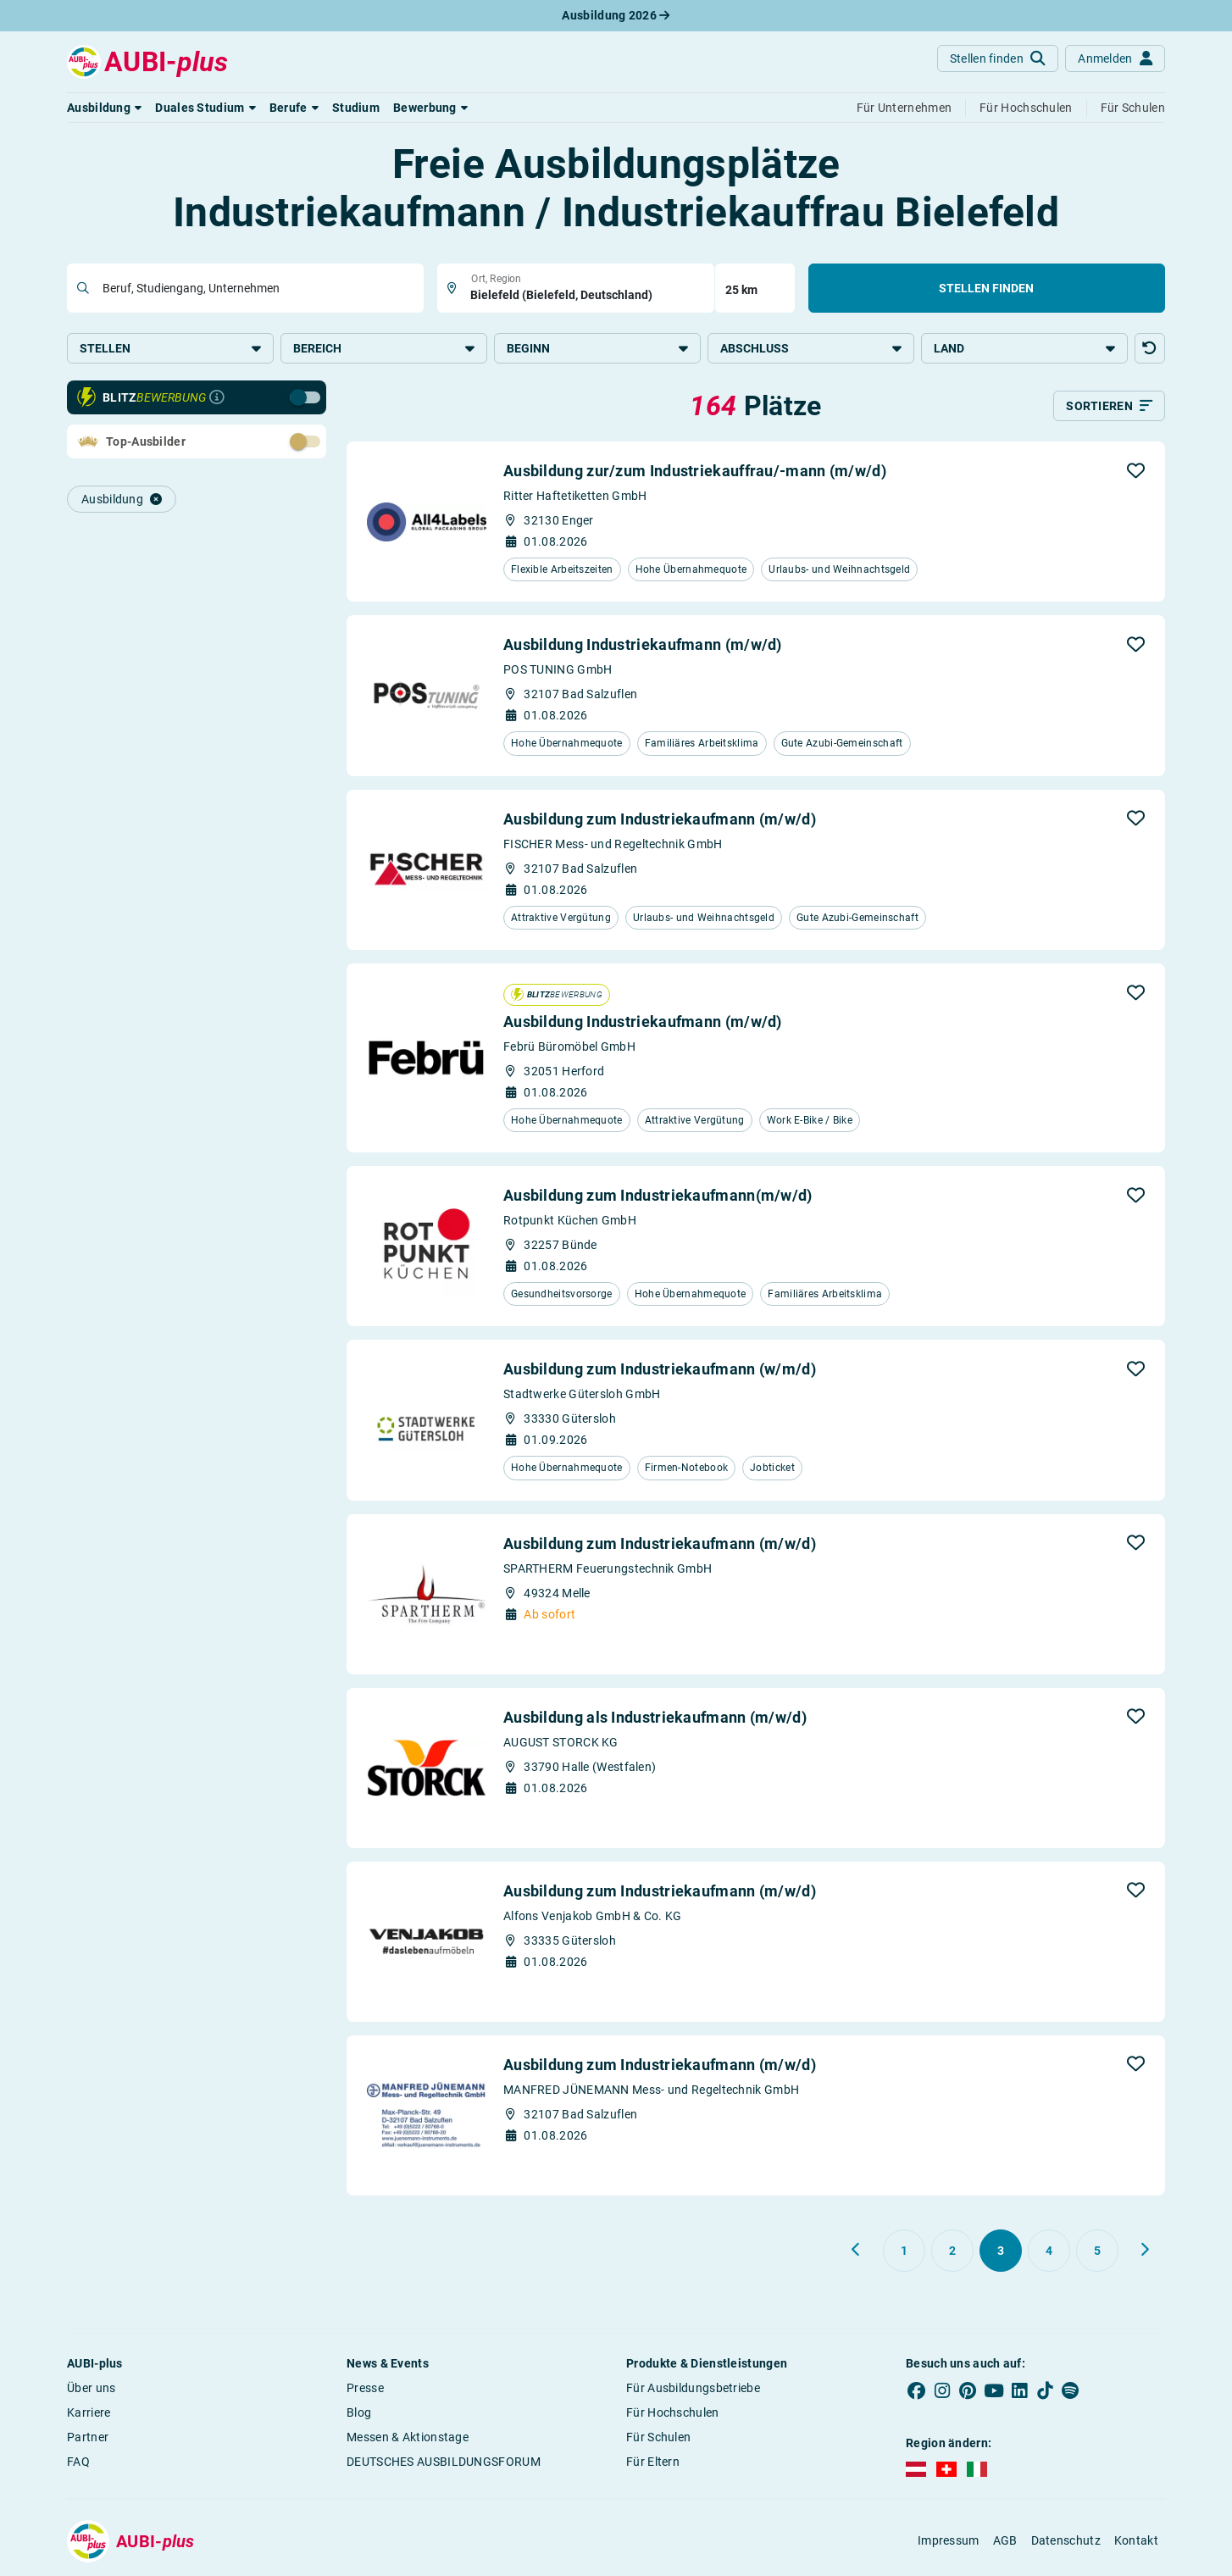 The height and width of the screenshot is (2576, 1232). Describe the element at coordinates (408, 2437) in the screenshot. I see `Messen & Aktionstage` at that location.